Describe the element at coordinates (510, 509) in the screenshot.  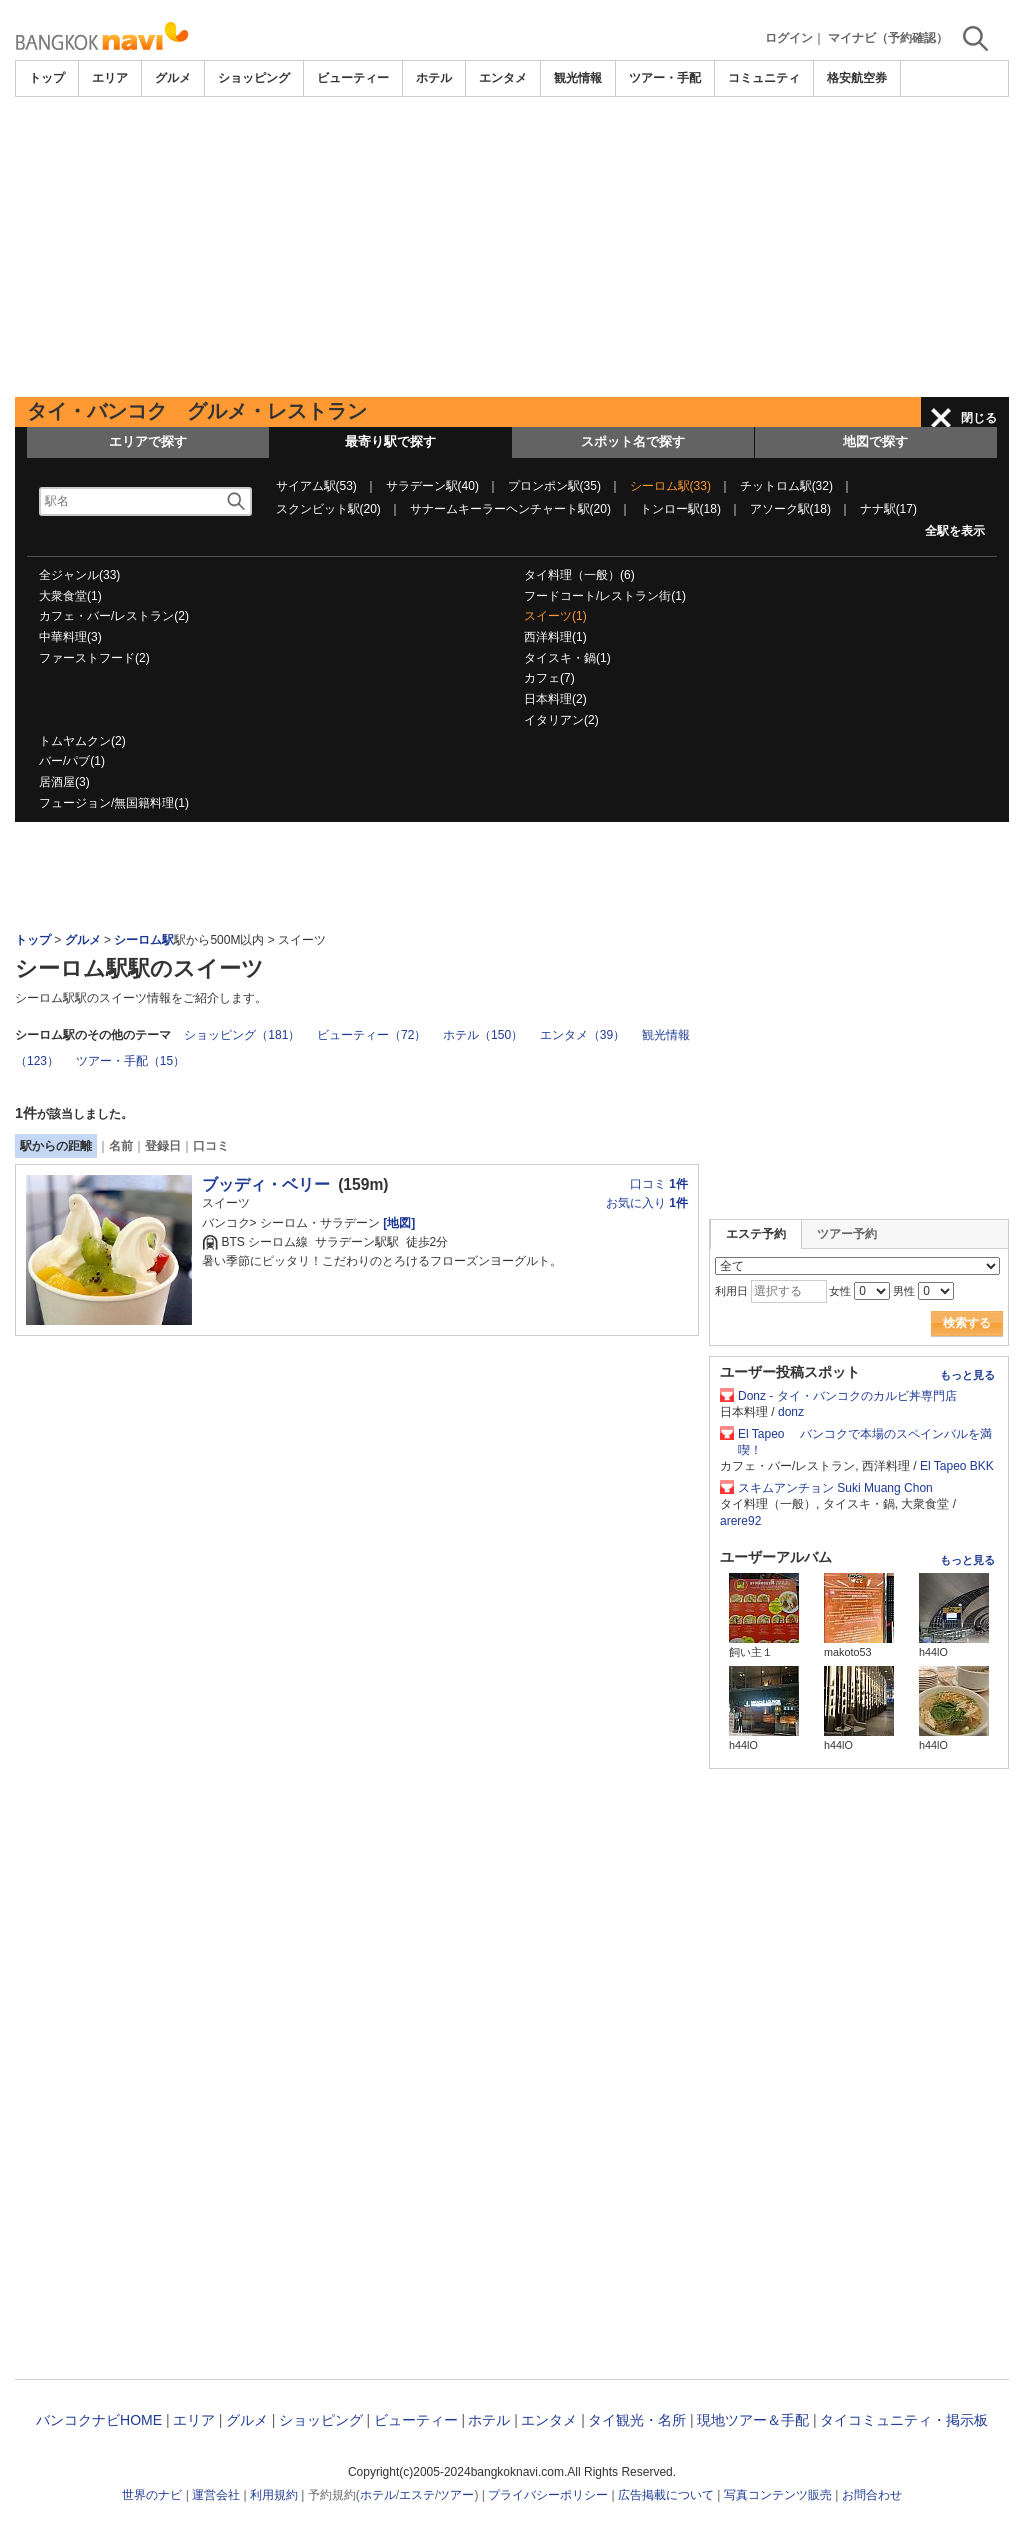
I see `サナームキーラーヘンチャート駅(20)` at that location.